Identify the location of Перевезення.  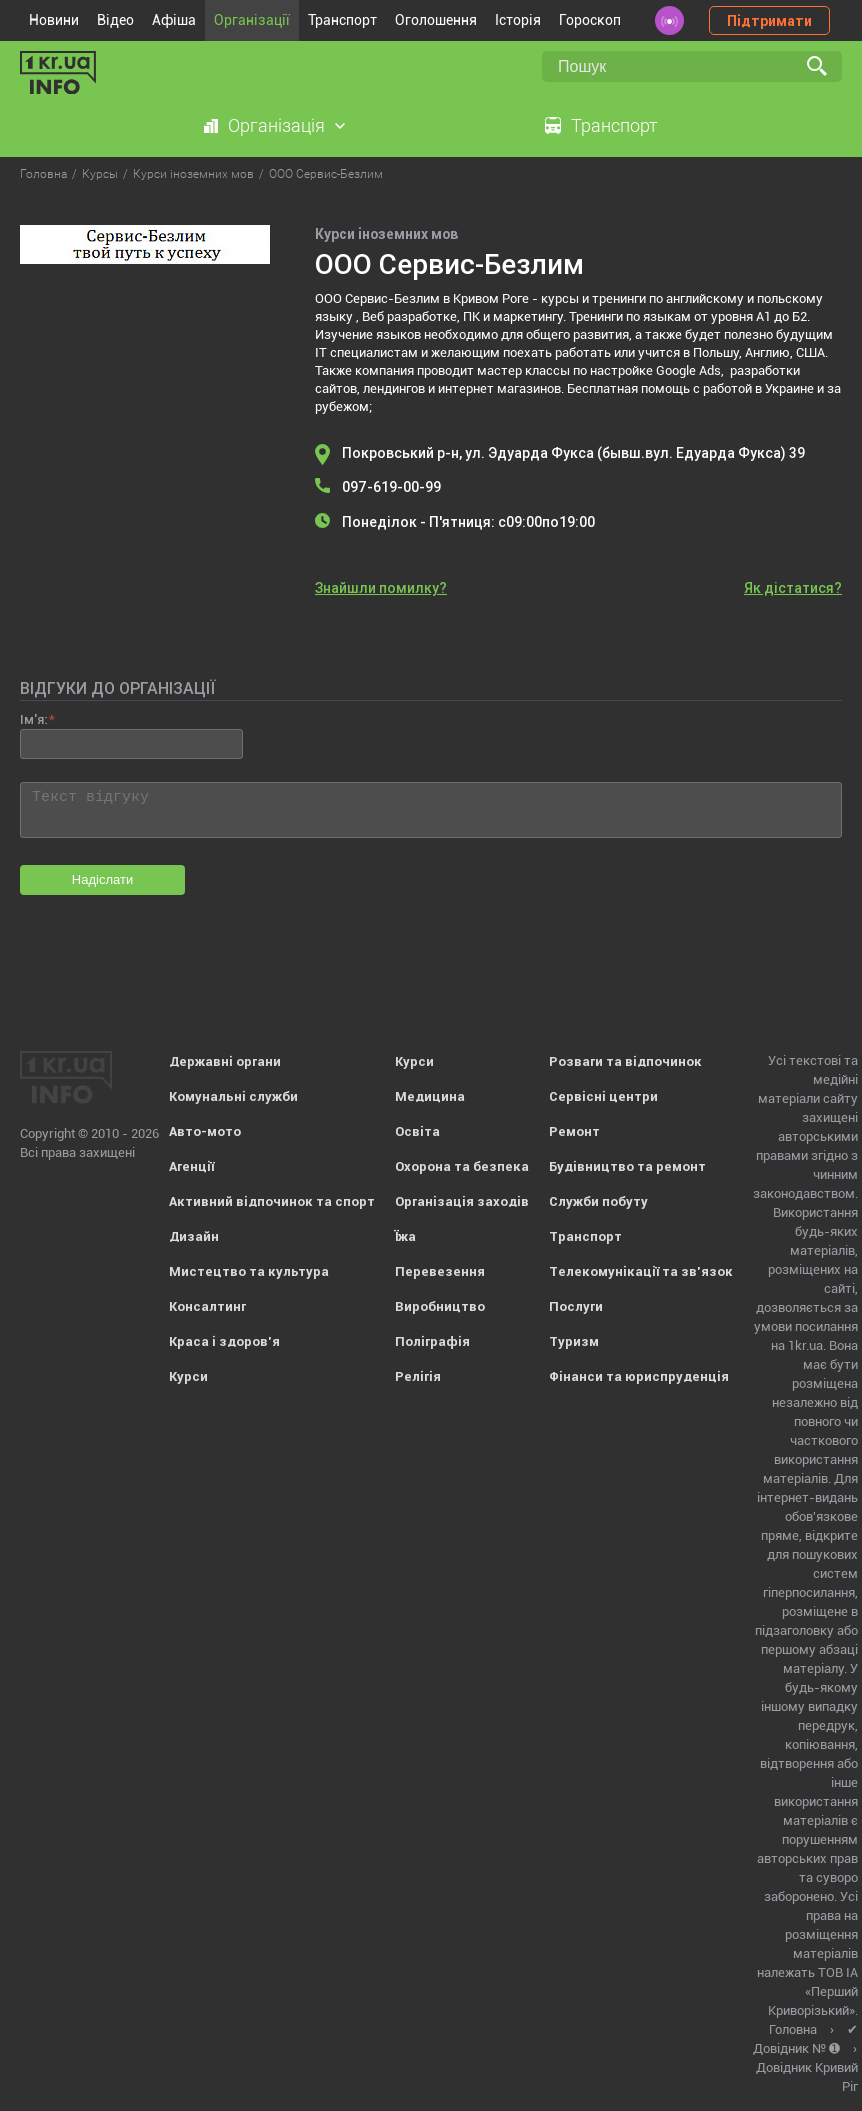
(440, 1271).